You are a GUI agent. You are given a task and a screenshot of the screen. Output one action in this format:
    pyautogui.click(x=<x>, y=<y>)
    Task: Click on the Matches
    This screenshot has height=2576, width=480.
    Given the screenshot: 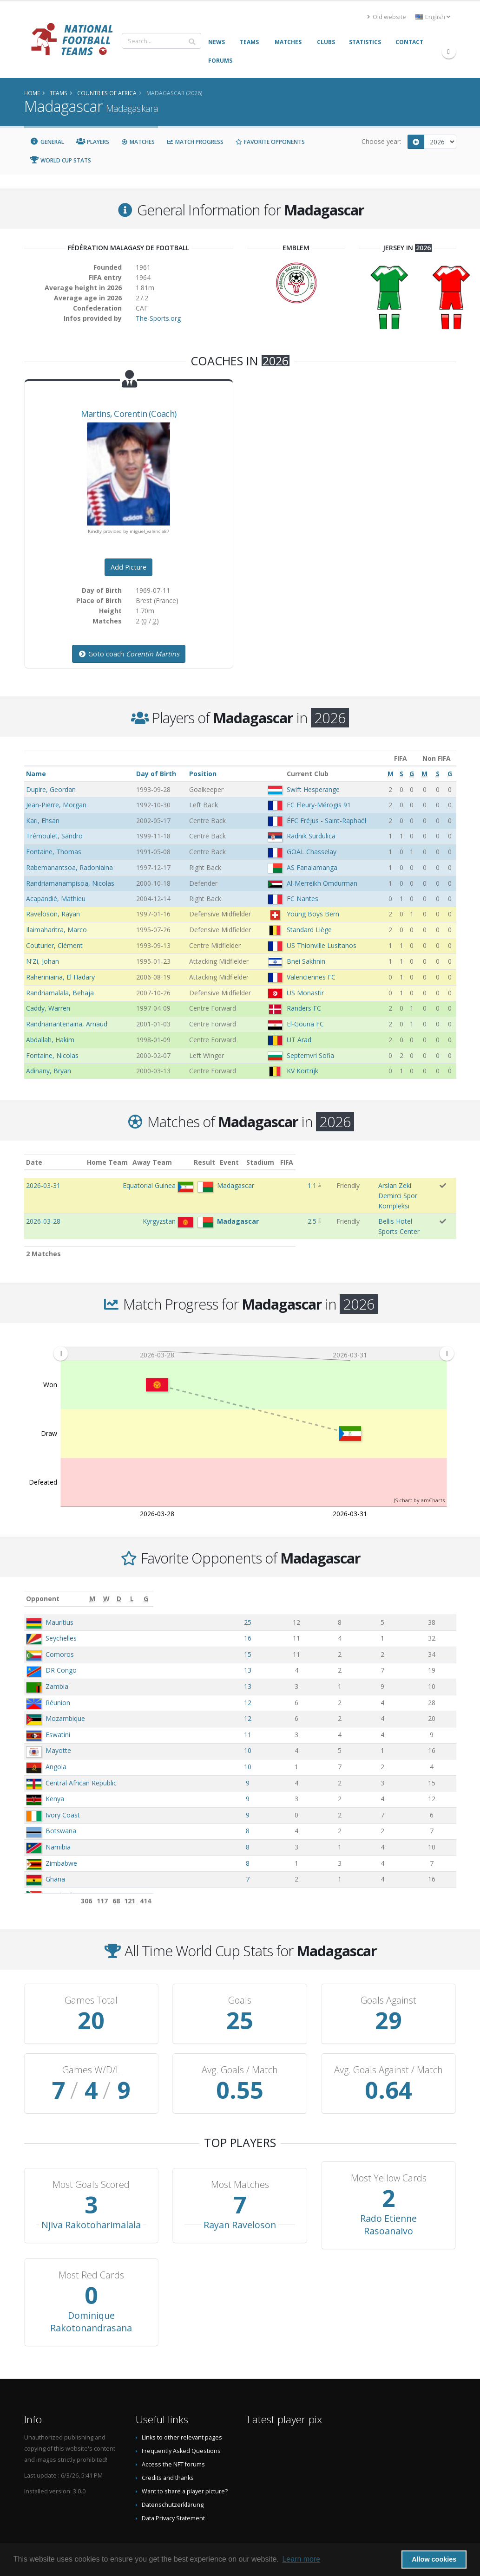 What is the action you would take?
    pyautogui.click(x=138, y=142)
    